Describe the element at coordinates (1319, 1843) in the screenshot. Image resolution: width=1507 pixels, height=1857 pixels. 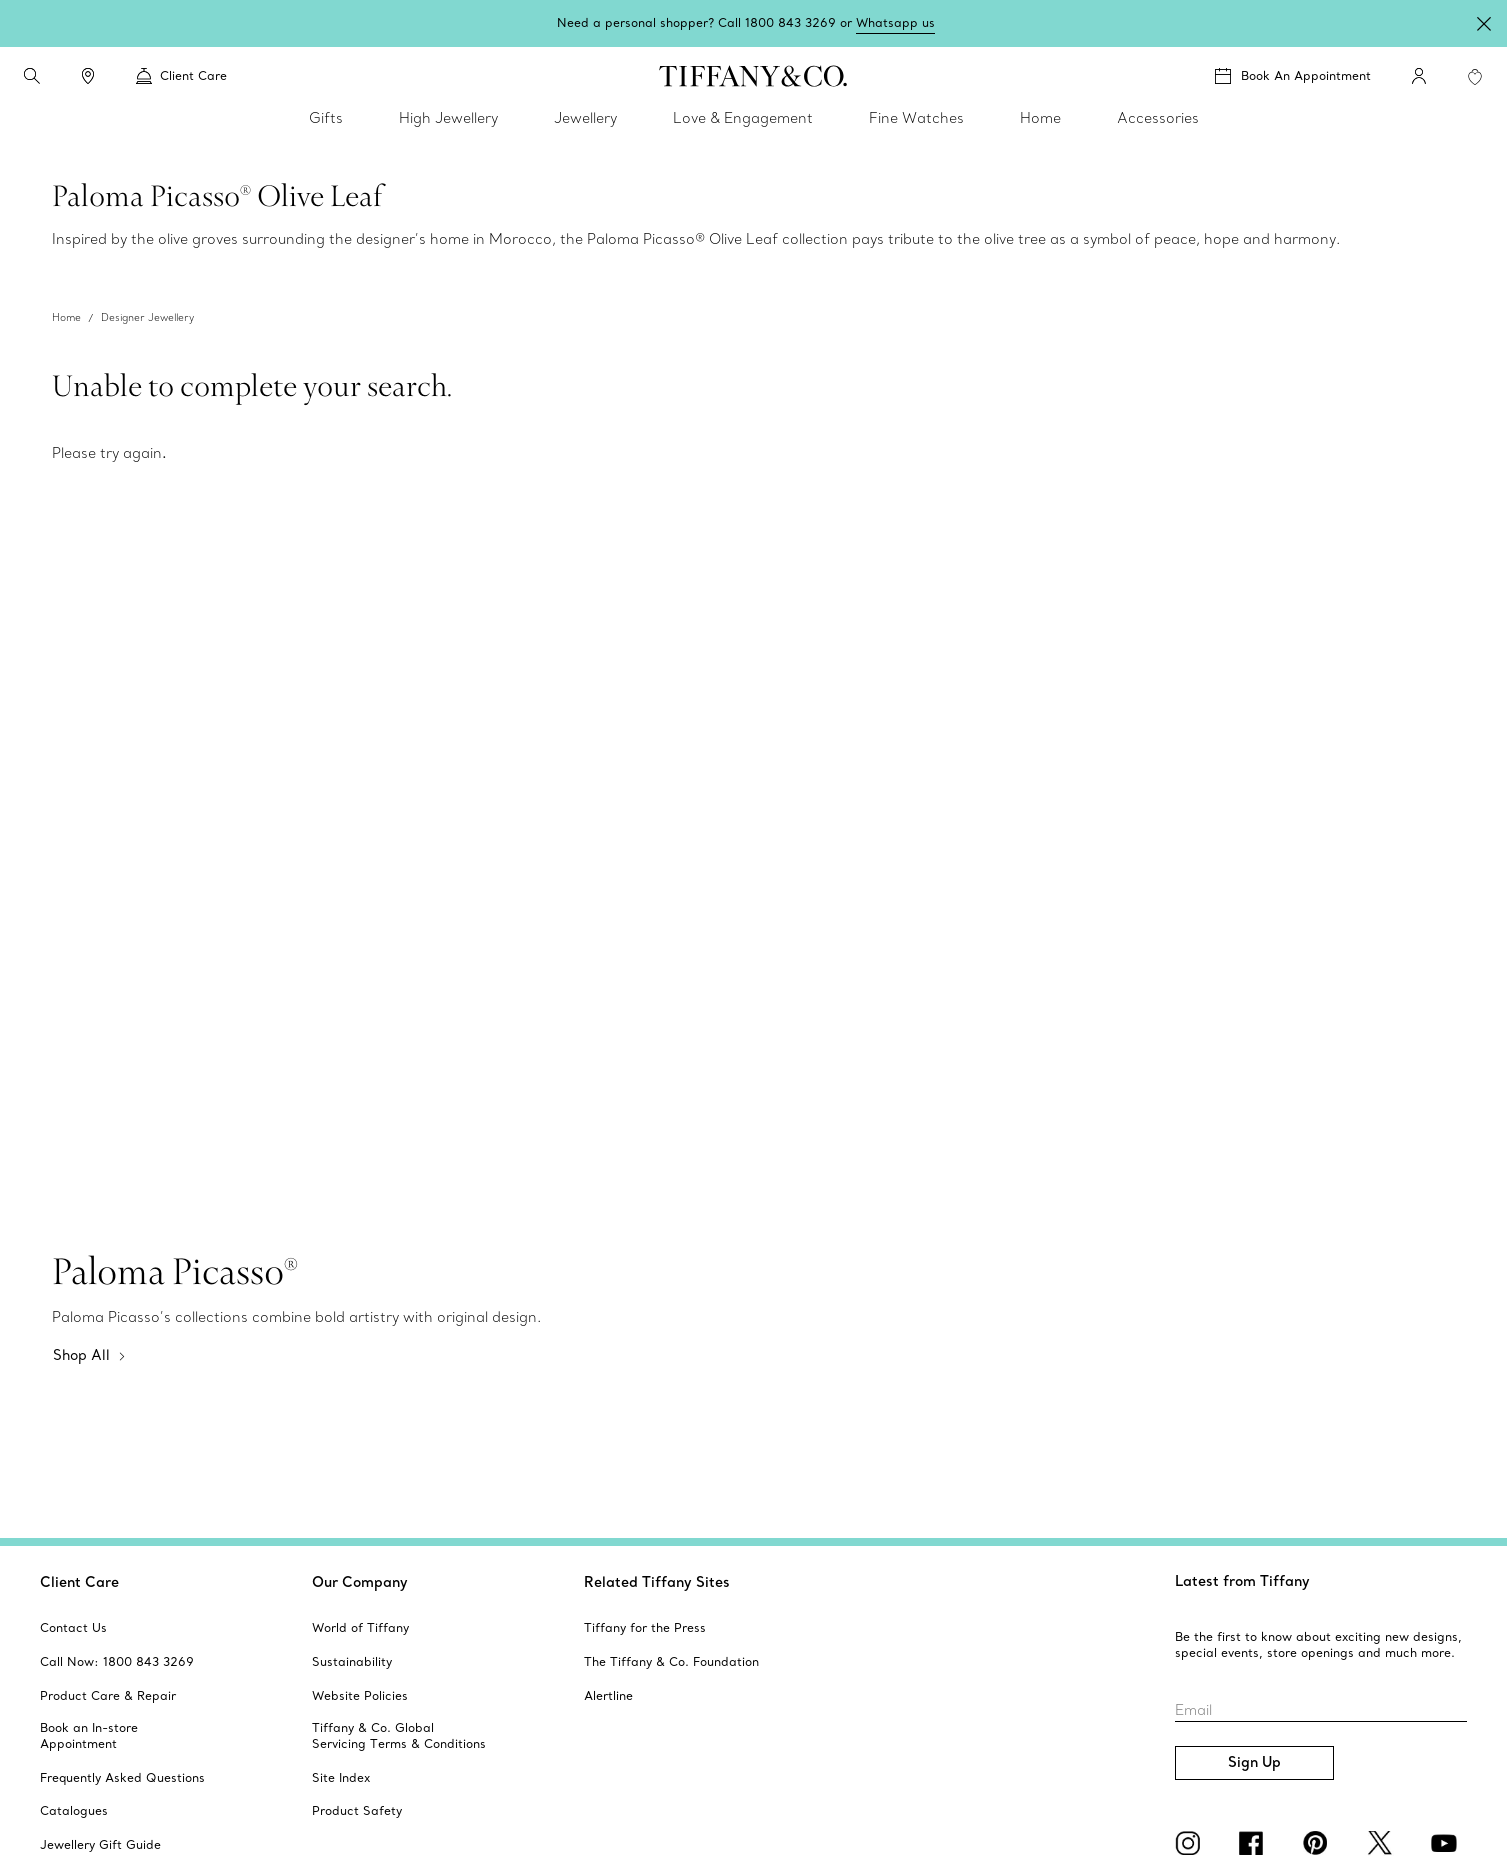
I see `[Pinterest]` at that location.